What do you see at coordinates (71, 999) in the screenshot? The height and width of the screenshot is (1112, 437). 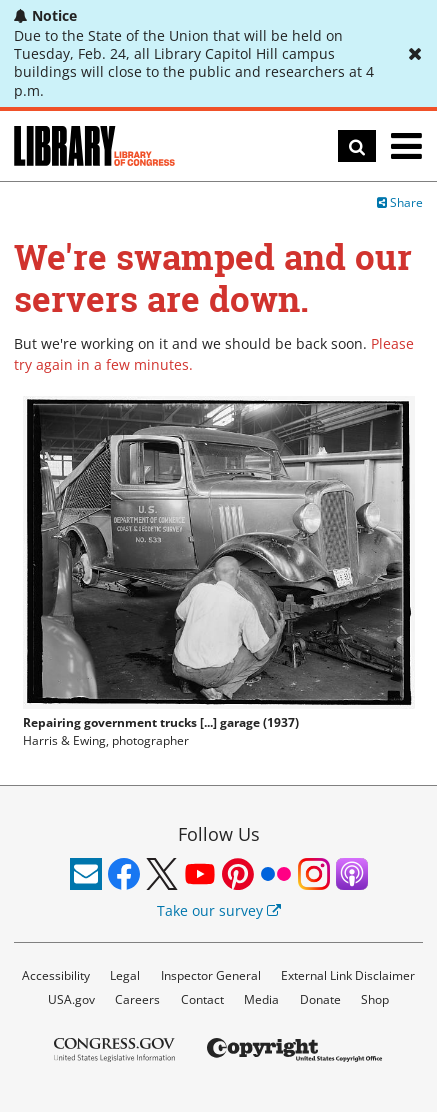 I see `USA.gov` at bounding box center [71, 999].